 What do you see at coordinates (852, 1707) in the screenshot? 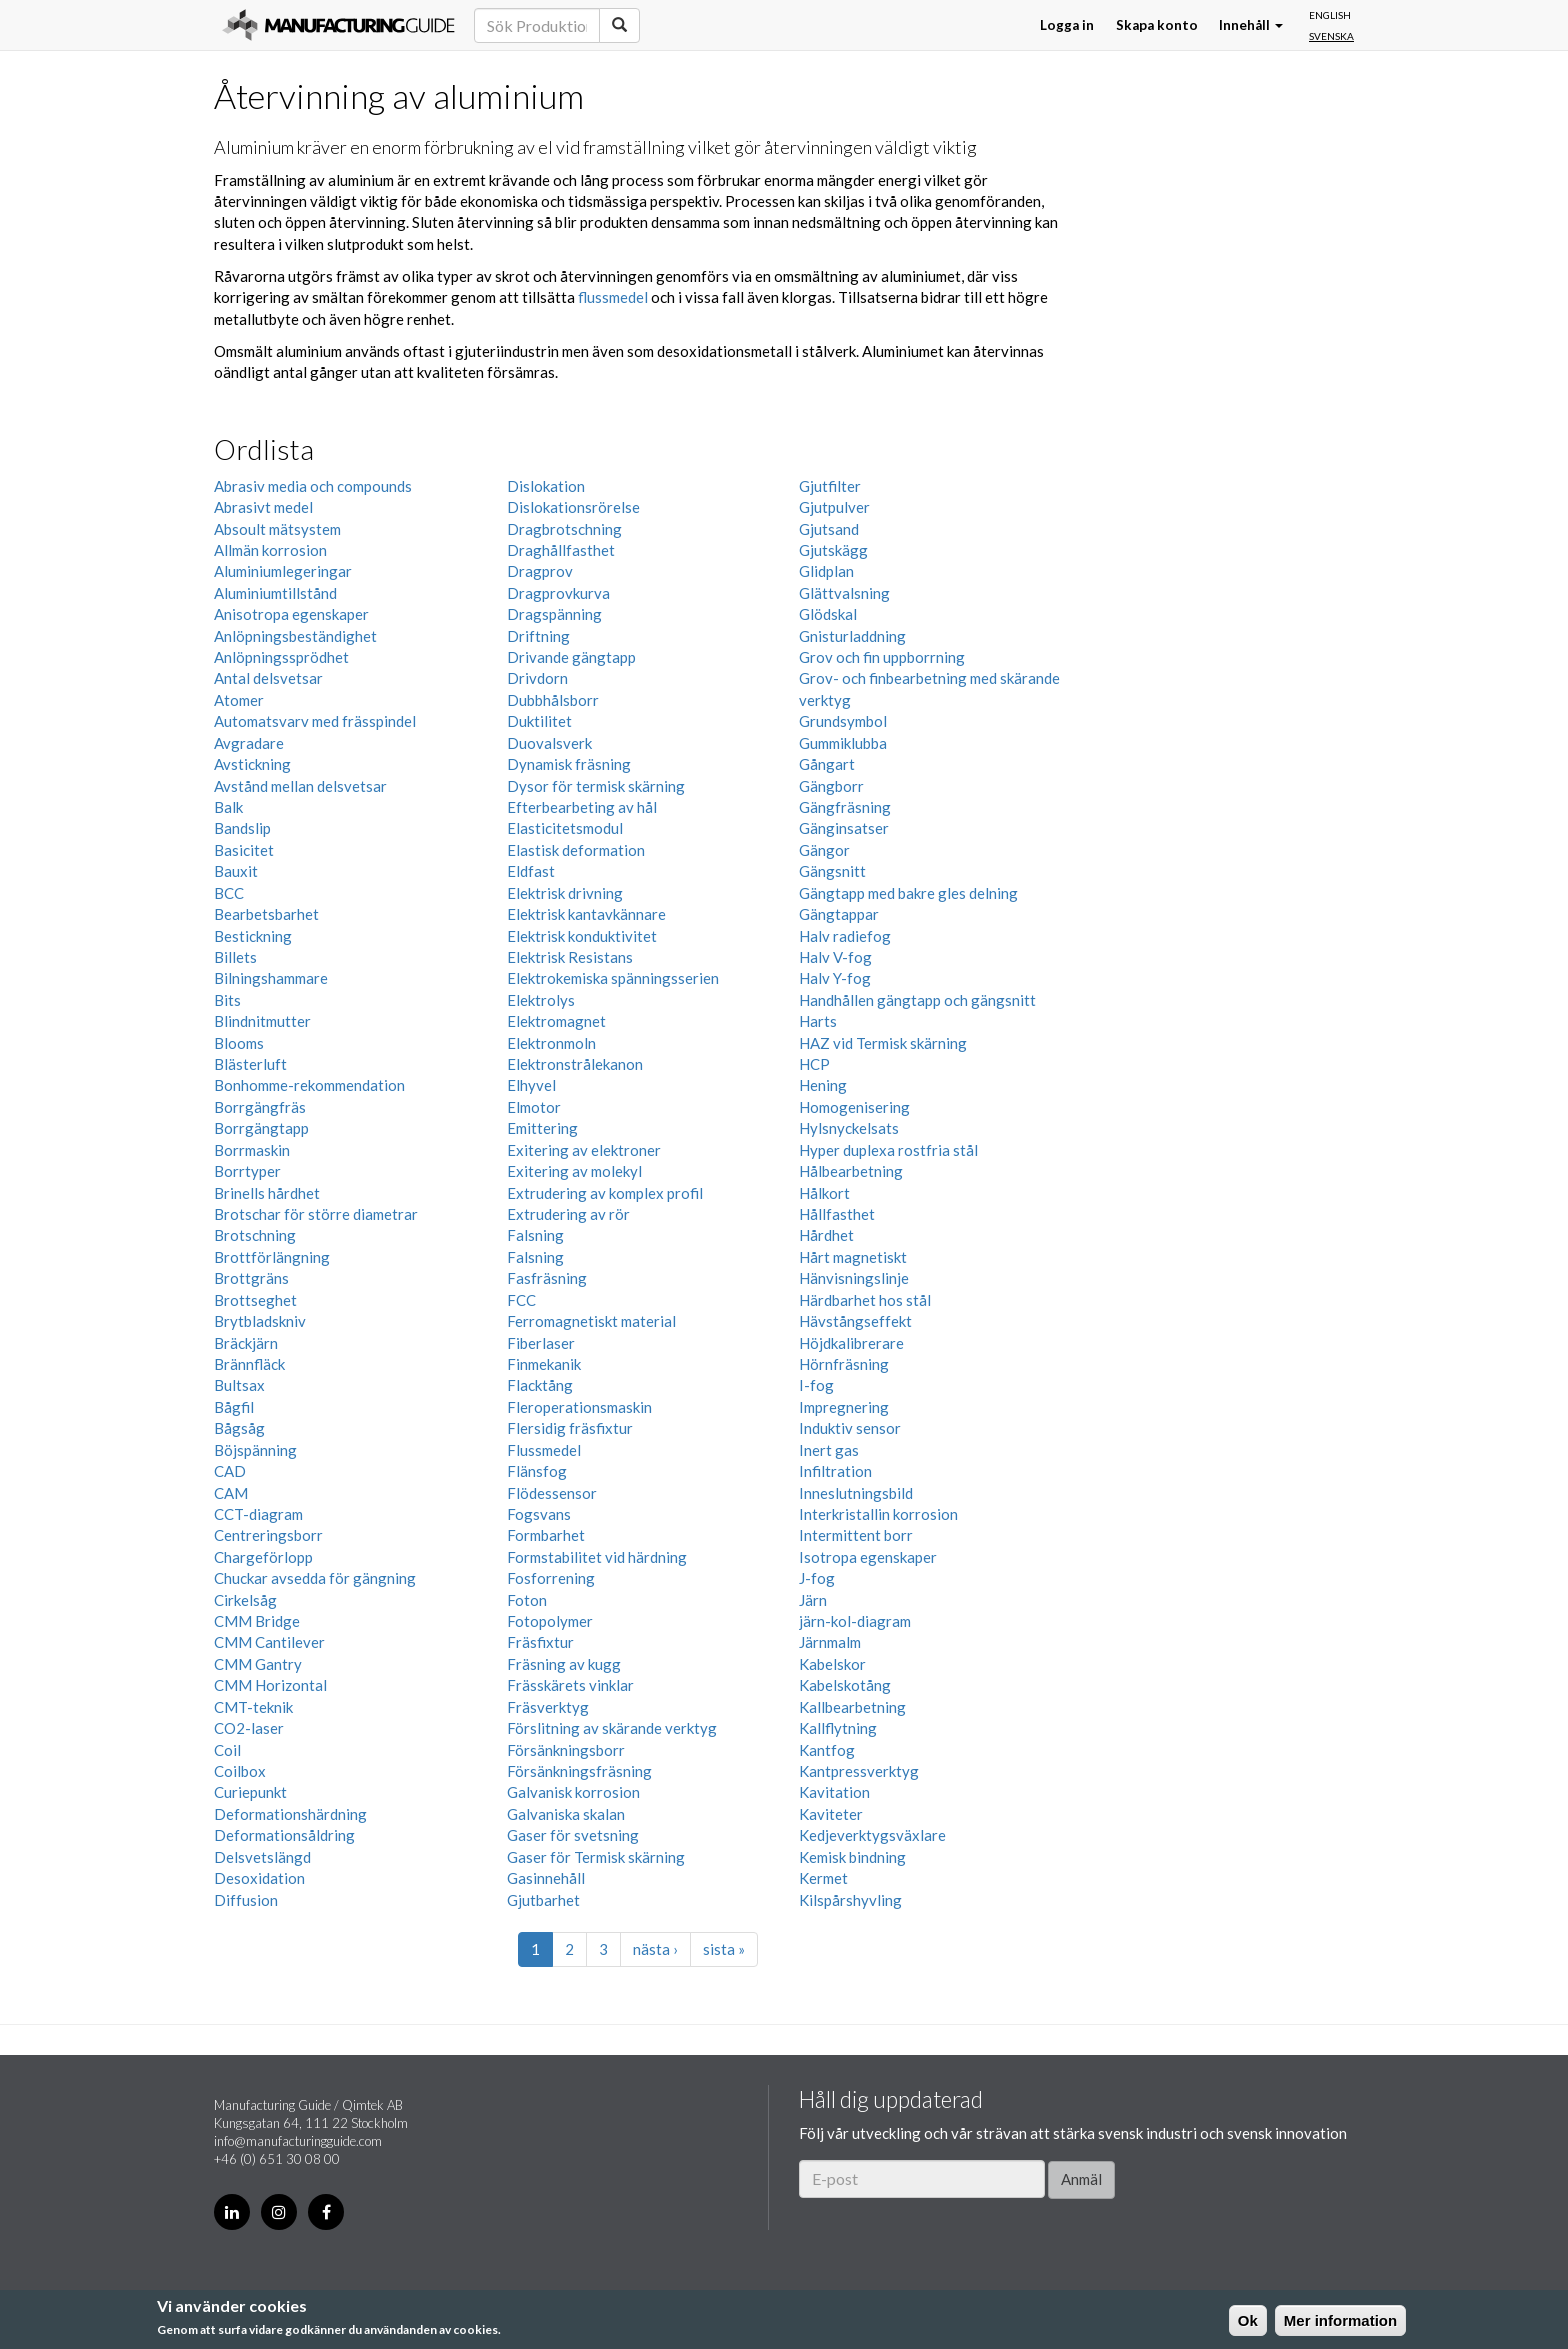
I see `Kallbearbetning` at bounding box center [852, 1707].